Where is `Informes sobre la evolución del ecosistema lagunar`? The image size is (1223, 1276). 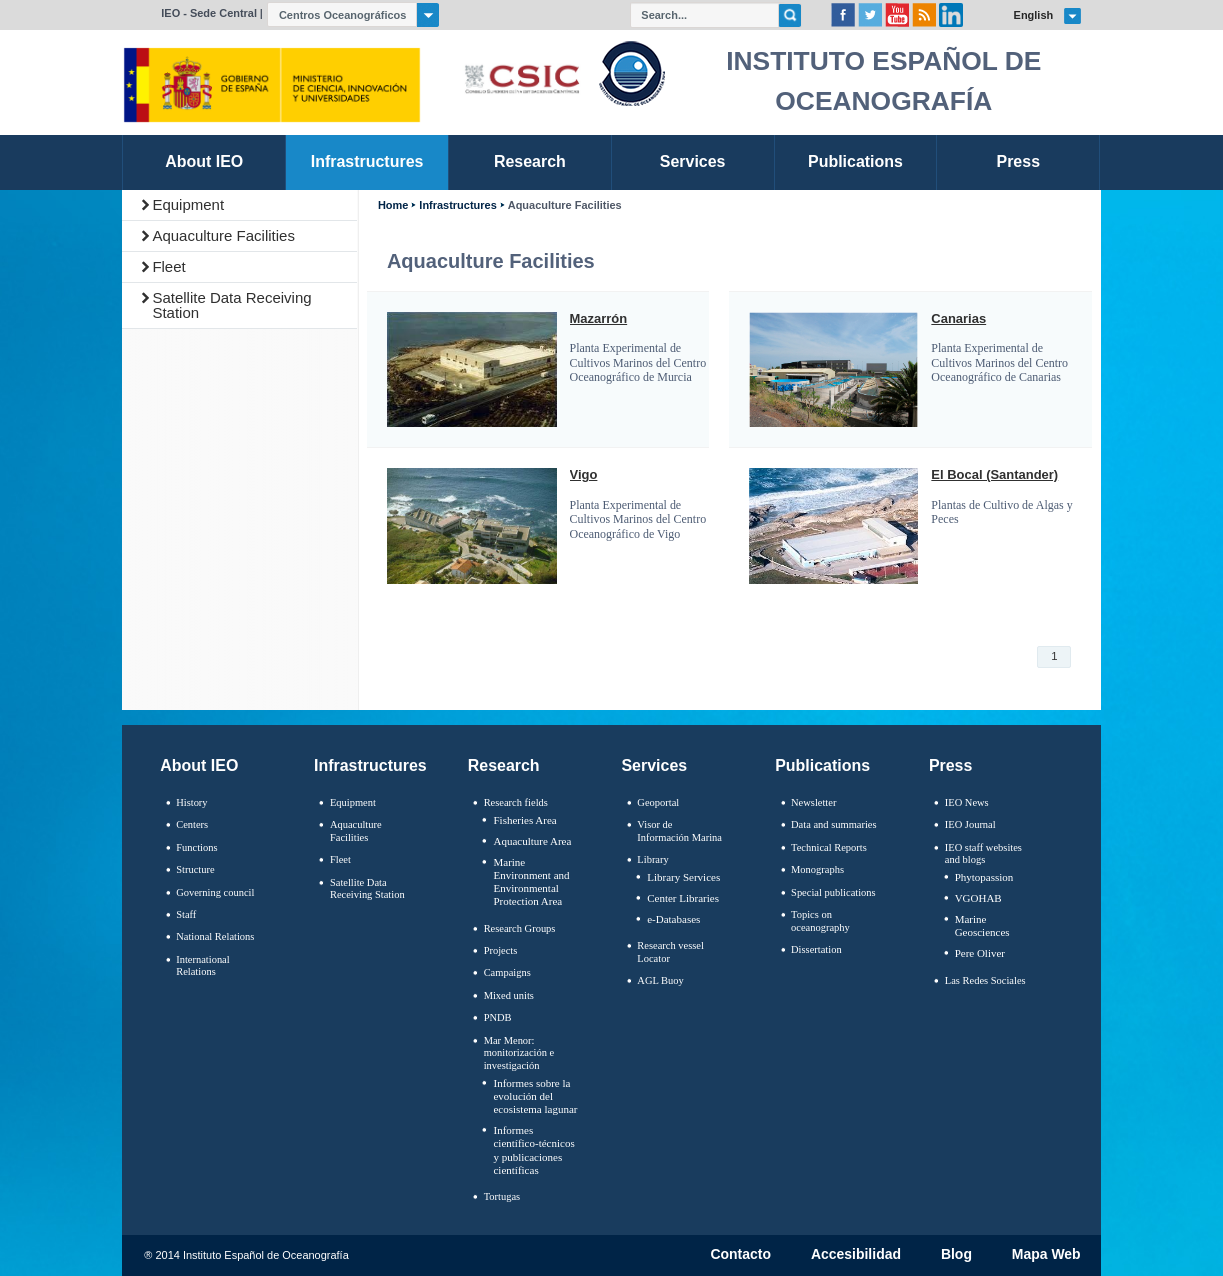 Informes sobre la evolución del ecosistema lagunar is located at coordinates (535, 1096).